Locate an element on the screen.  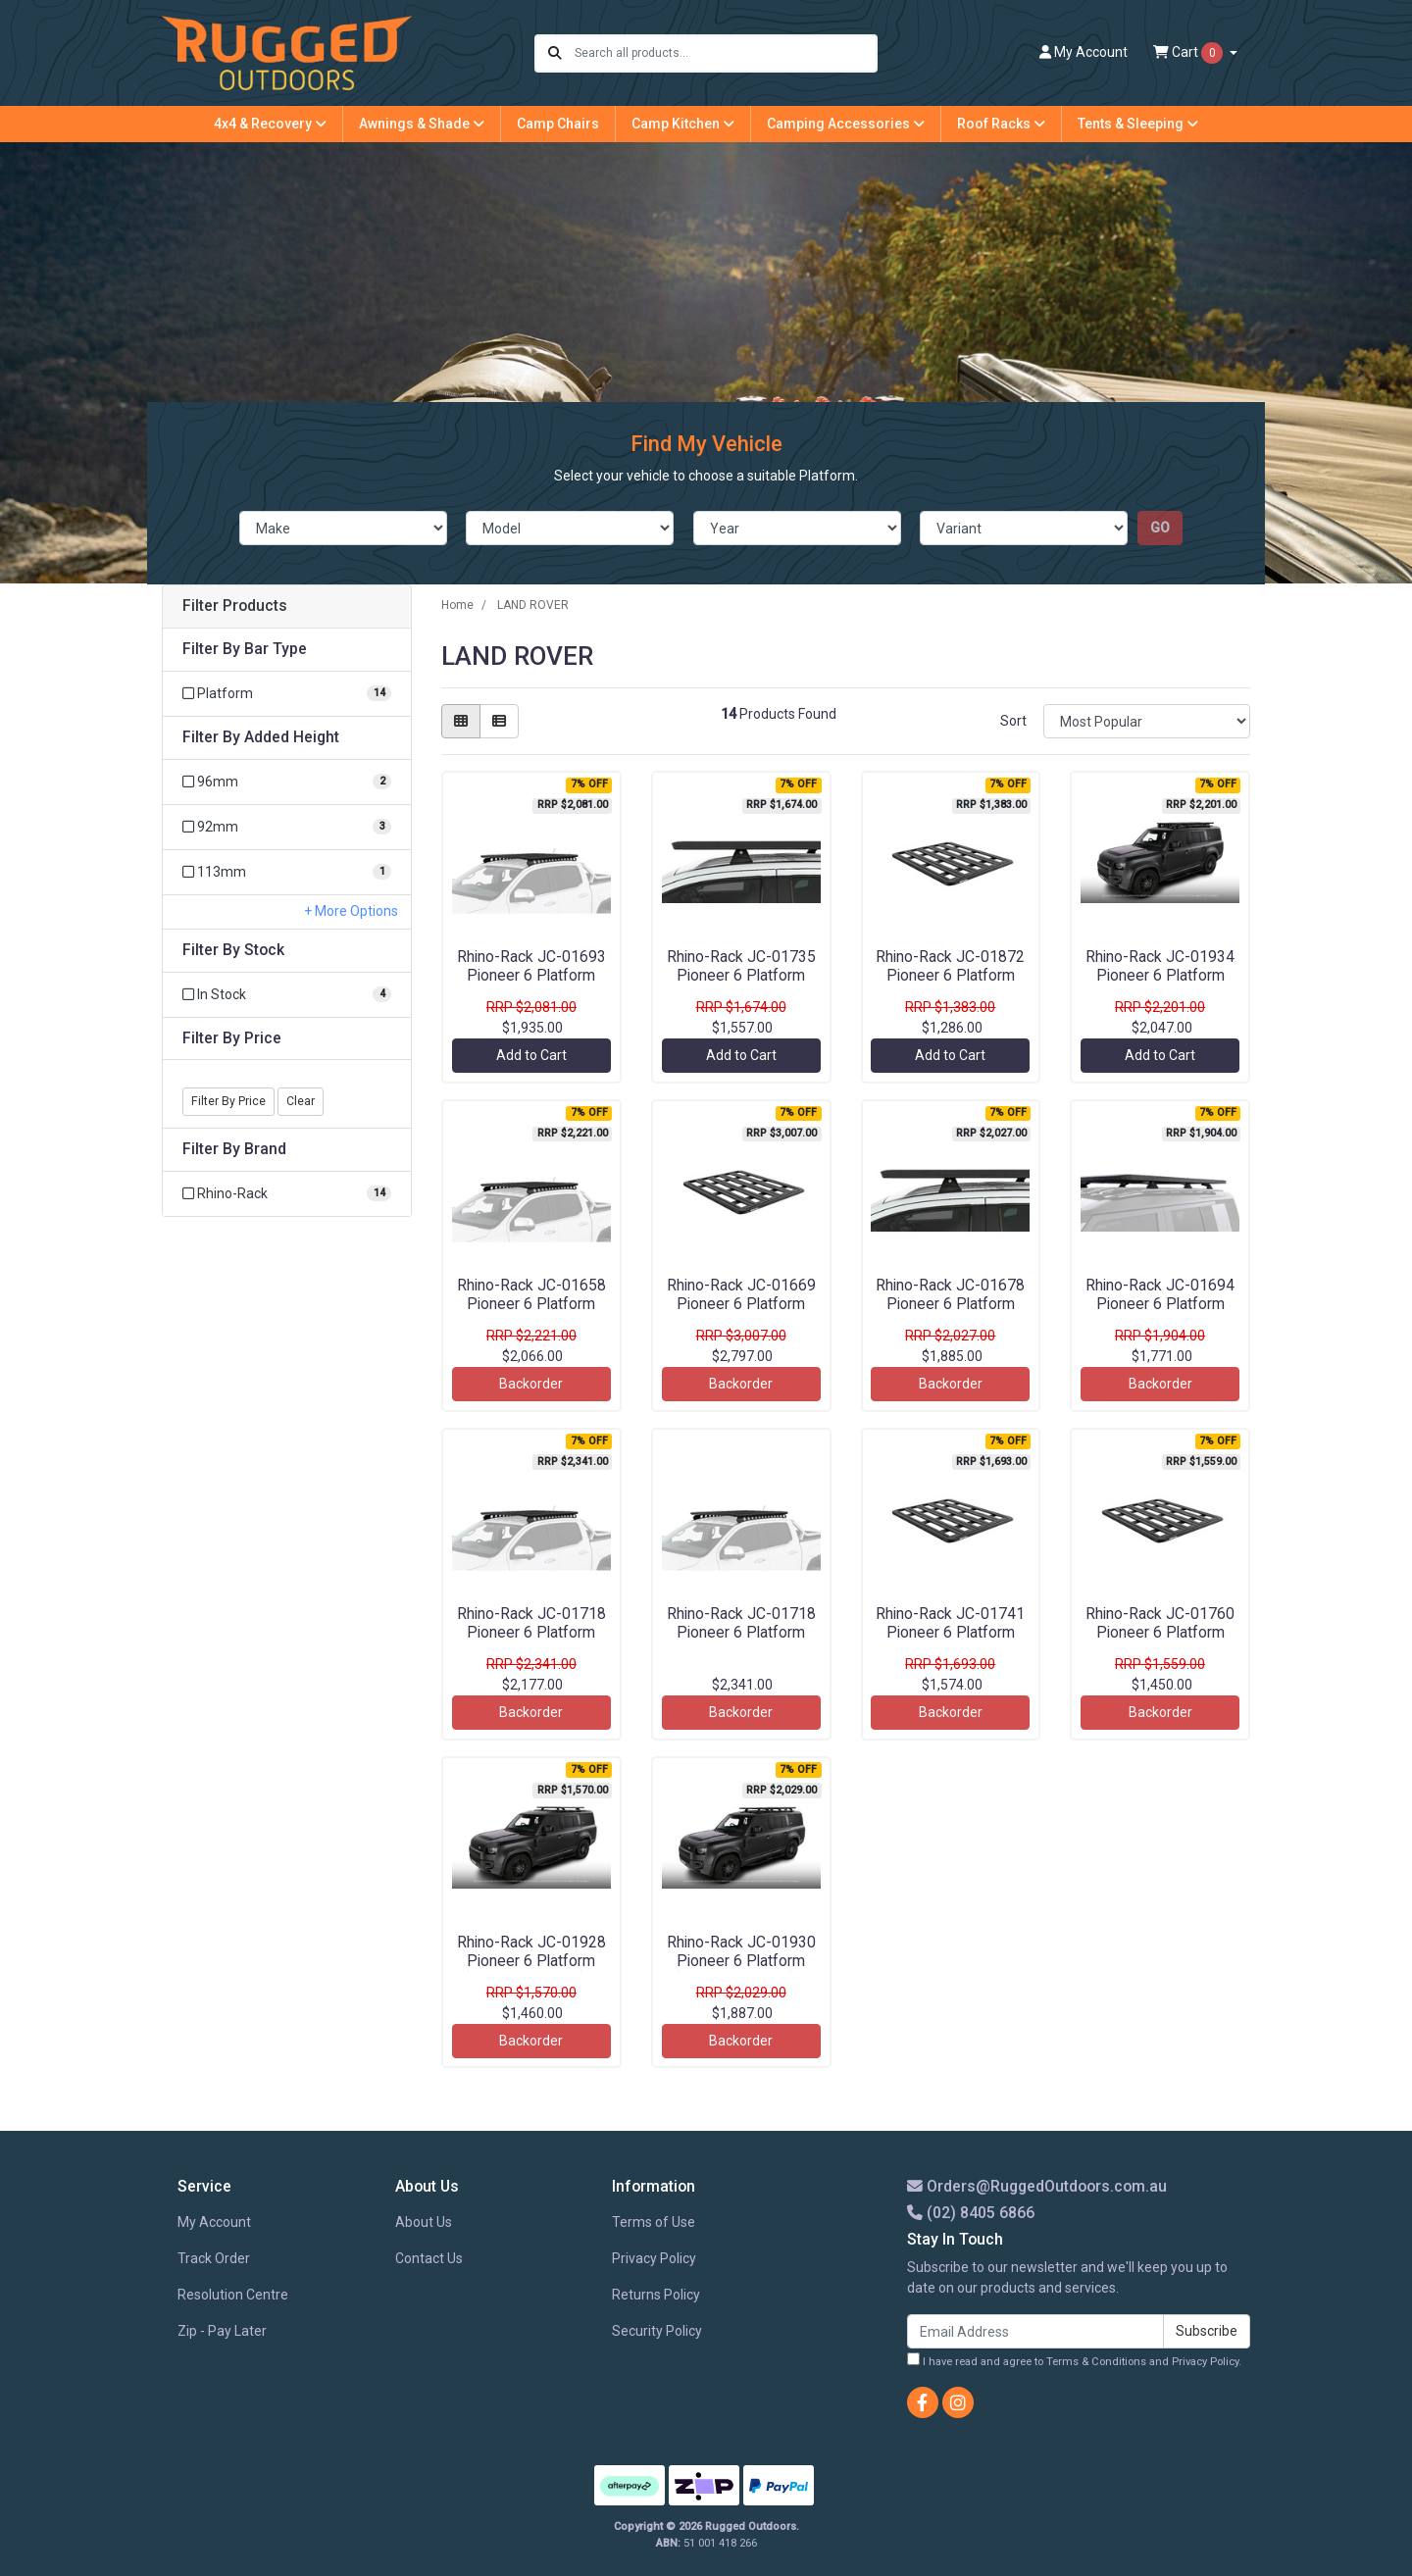
Contact Us is located at coordinates (429, 2258).